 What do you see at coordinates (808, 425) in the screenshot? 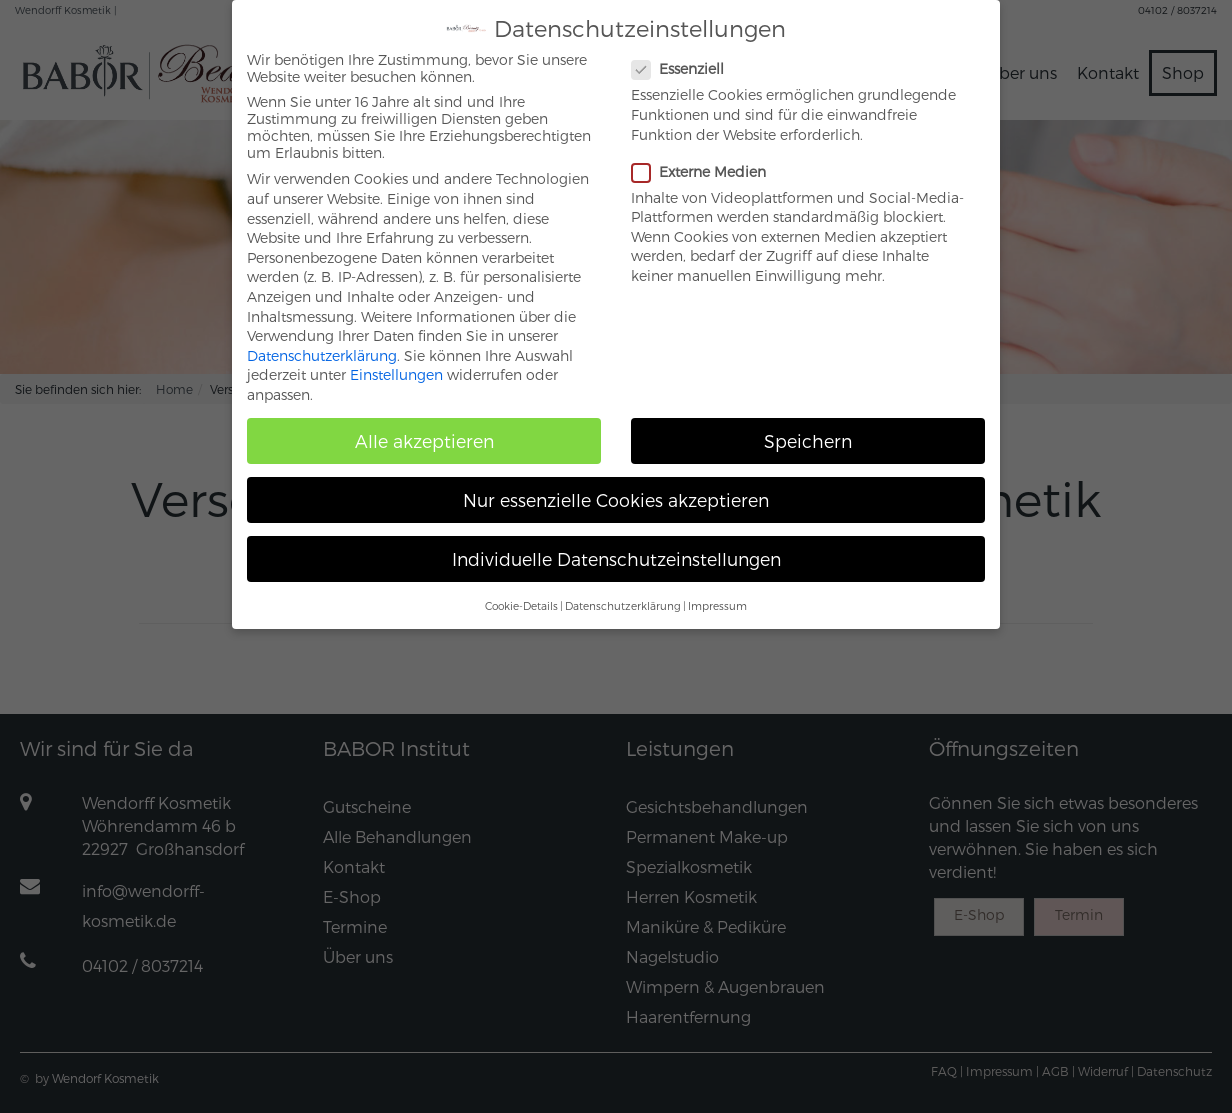
I see `Speichern [button]` at bounding box center [808, 425].